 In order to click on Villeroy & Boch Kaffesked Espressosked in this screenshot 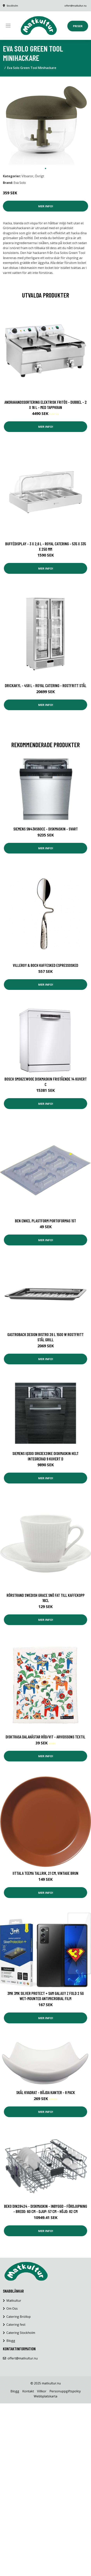, I will do `click(45, 965)`.